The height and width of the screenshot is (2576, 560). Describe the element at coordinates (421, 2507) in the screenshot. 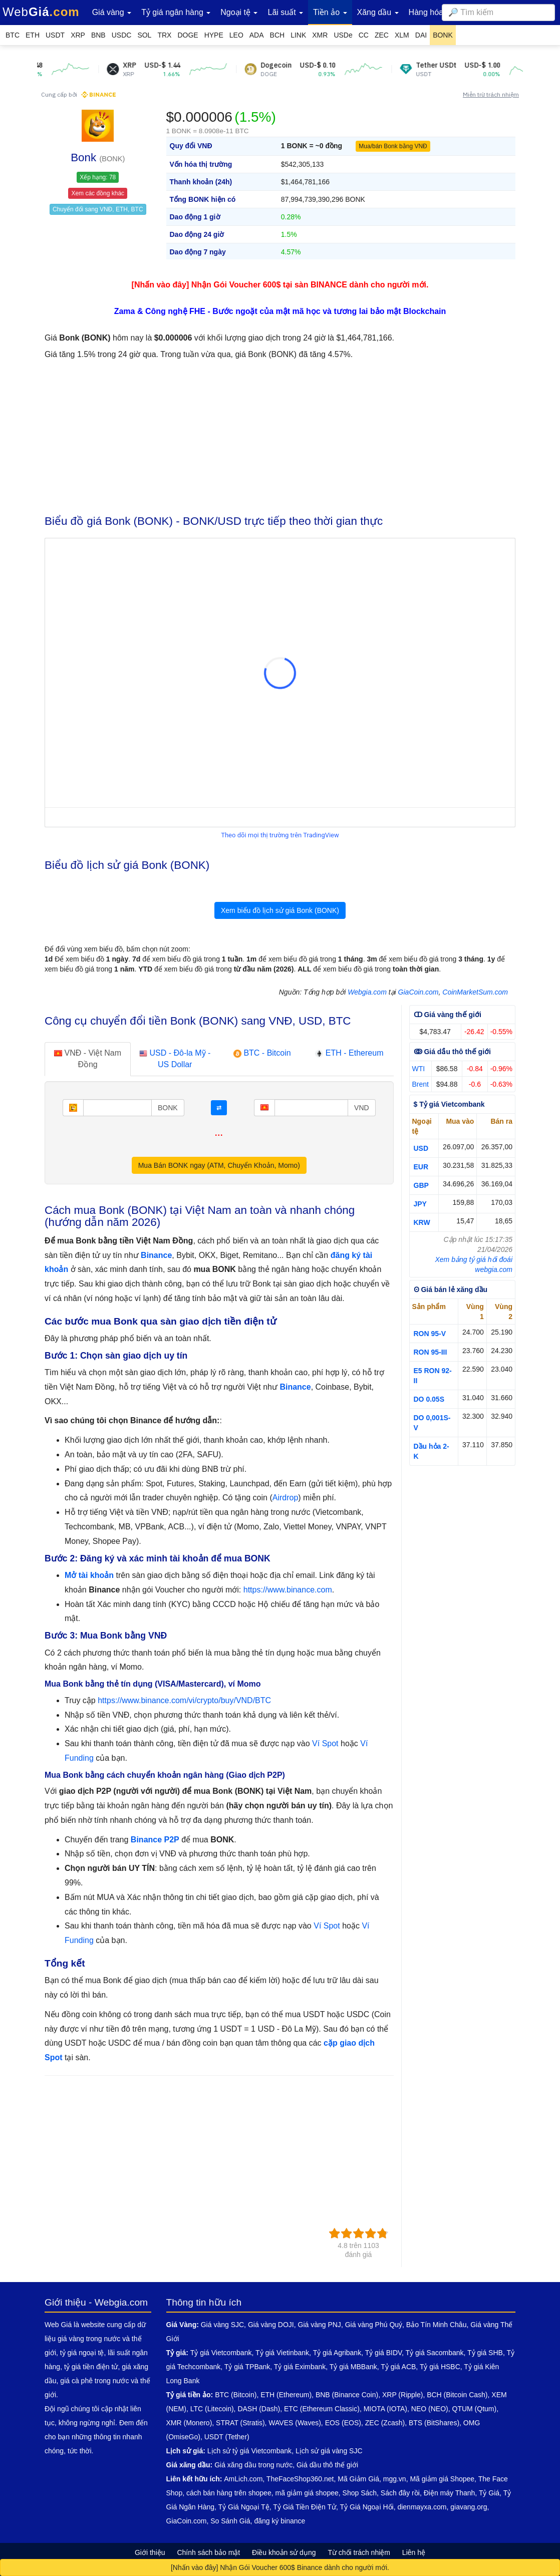

I see `dienmayxa.com` at that location.